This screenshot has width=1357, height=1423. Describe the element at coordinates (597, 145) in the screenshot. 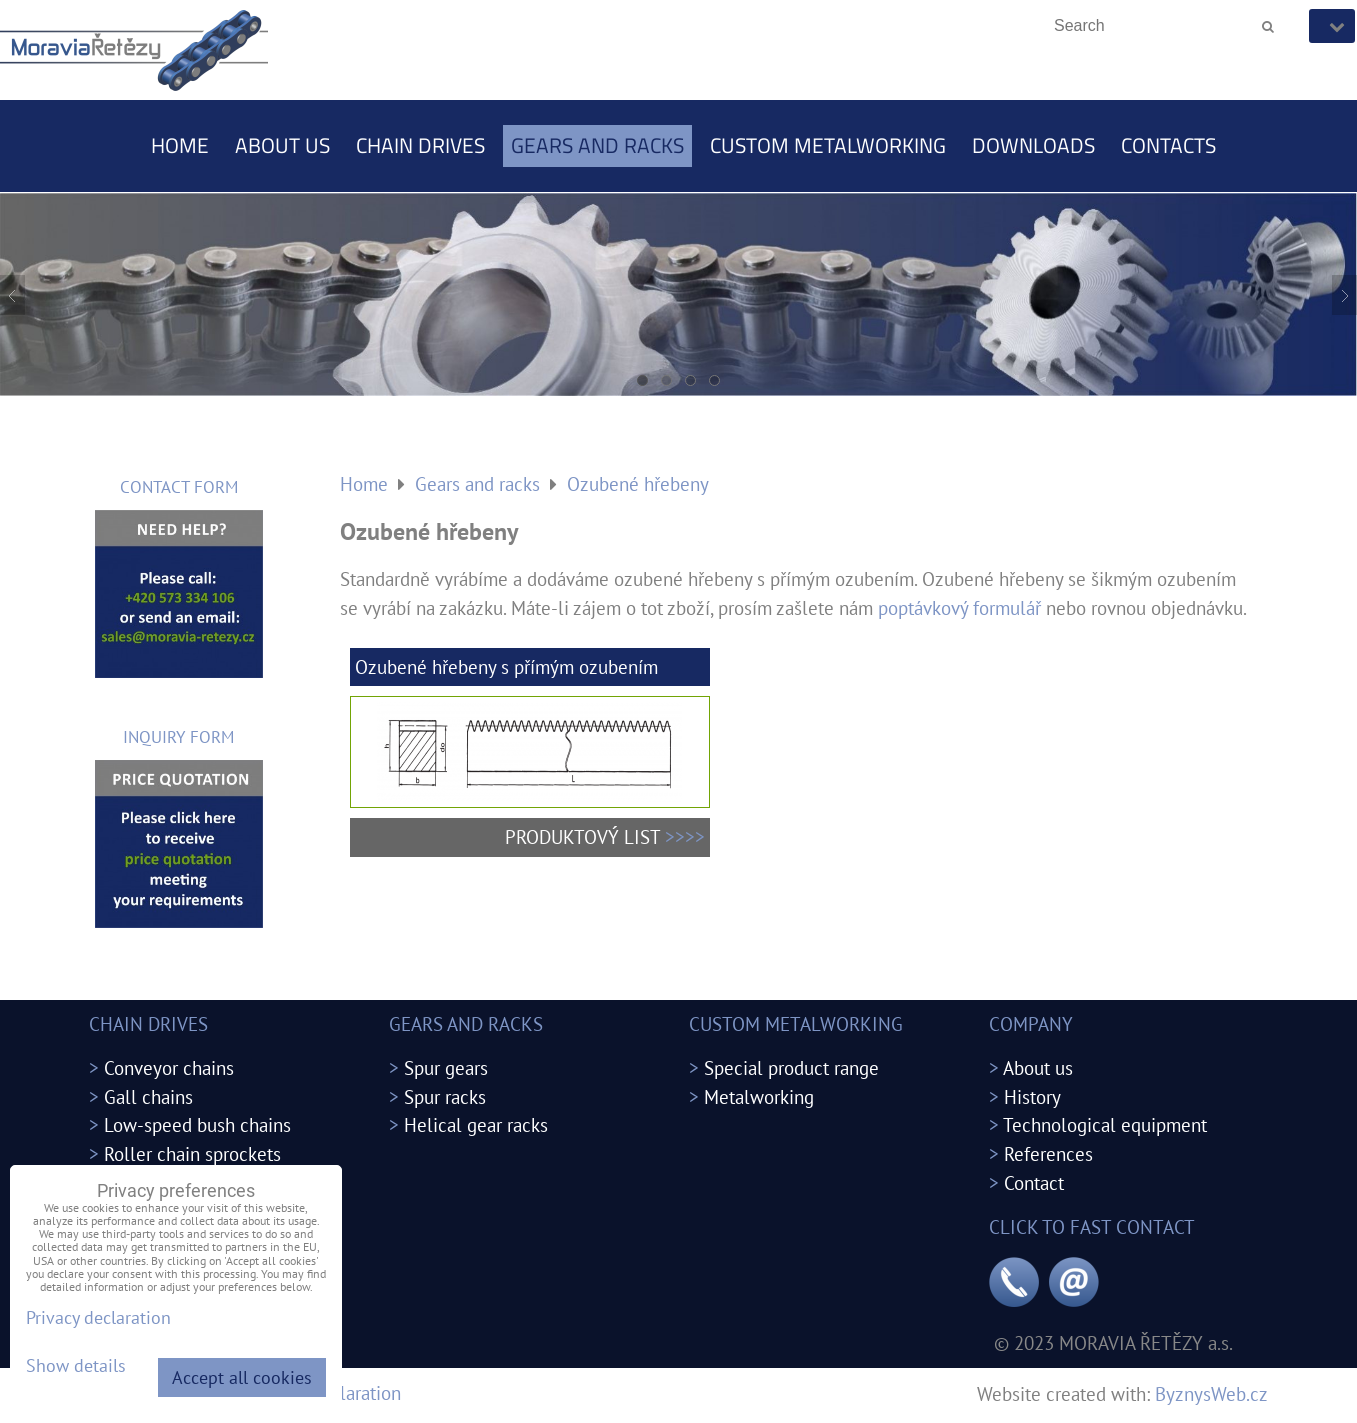

I see `Gears and racks` at that location.